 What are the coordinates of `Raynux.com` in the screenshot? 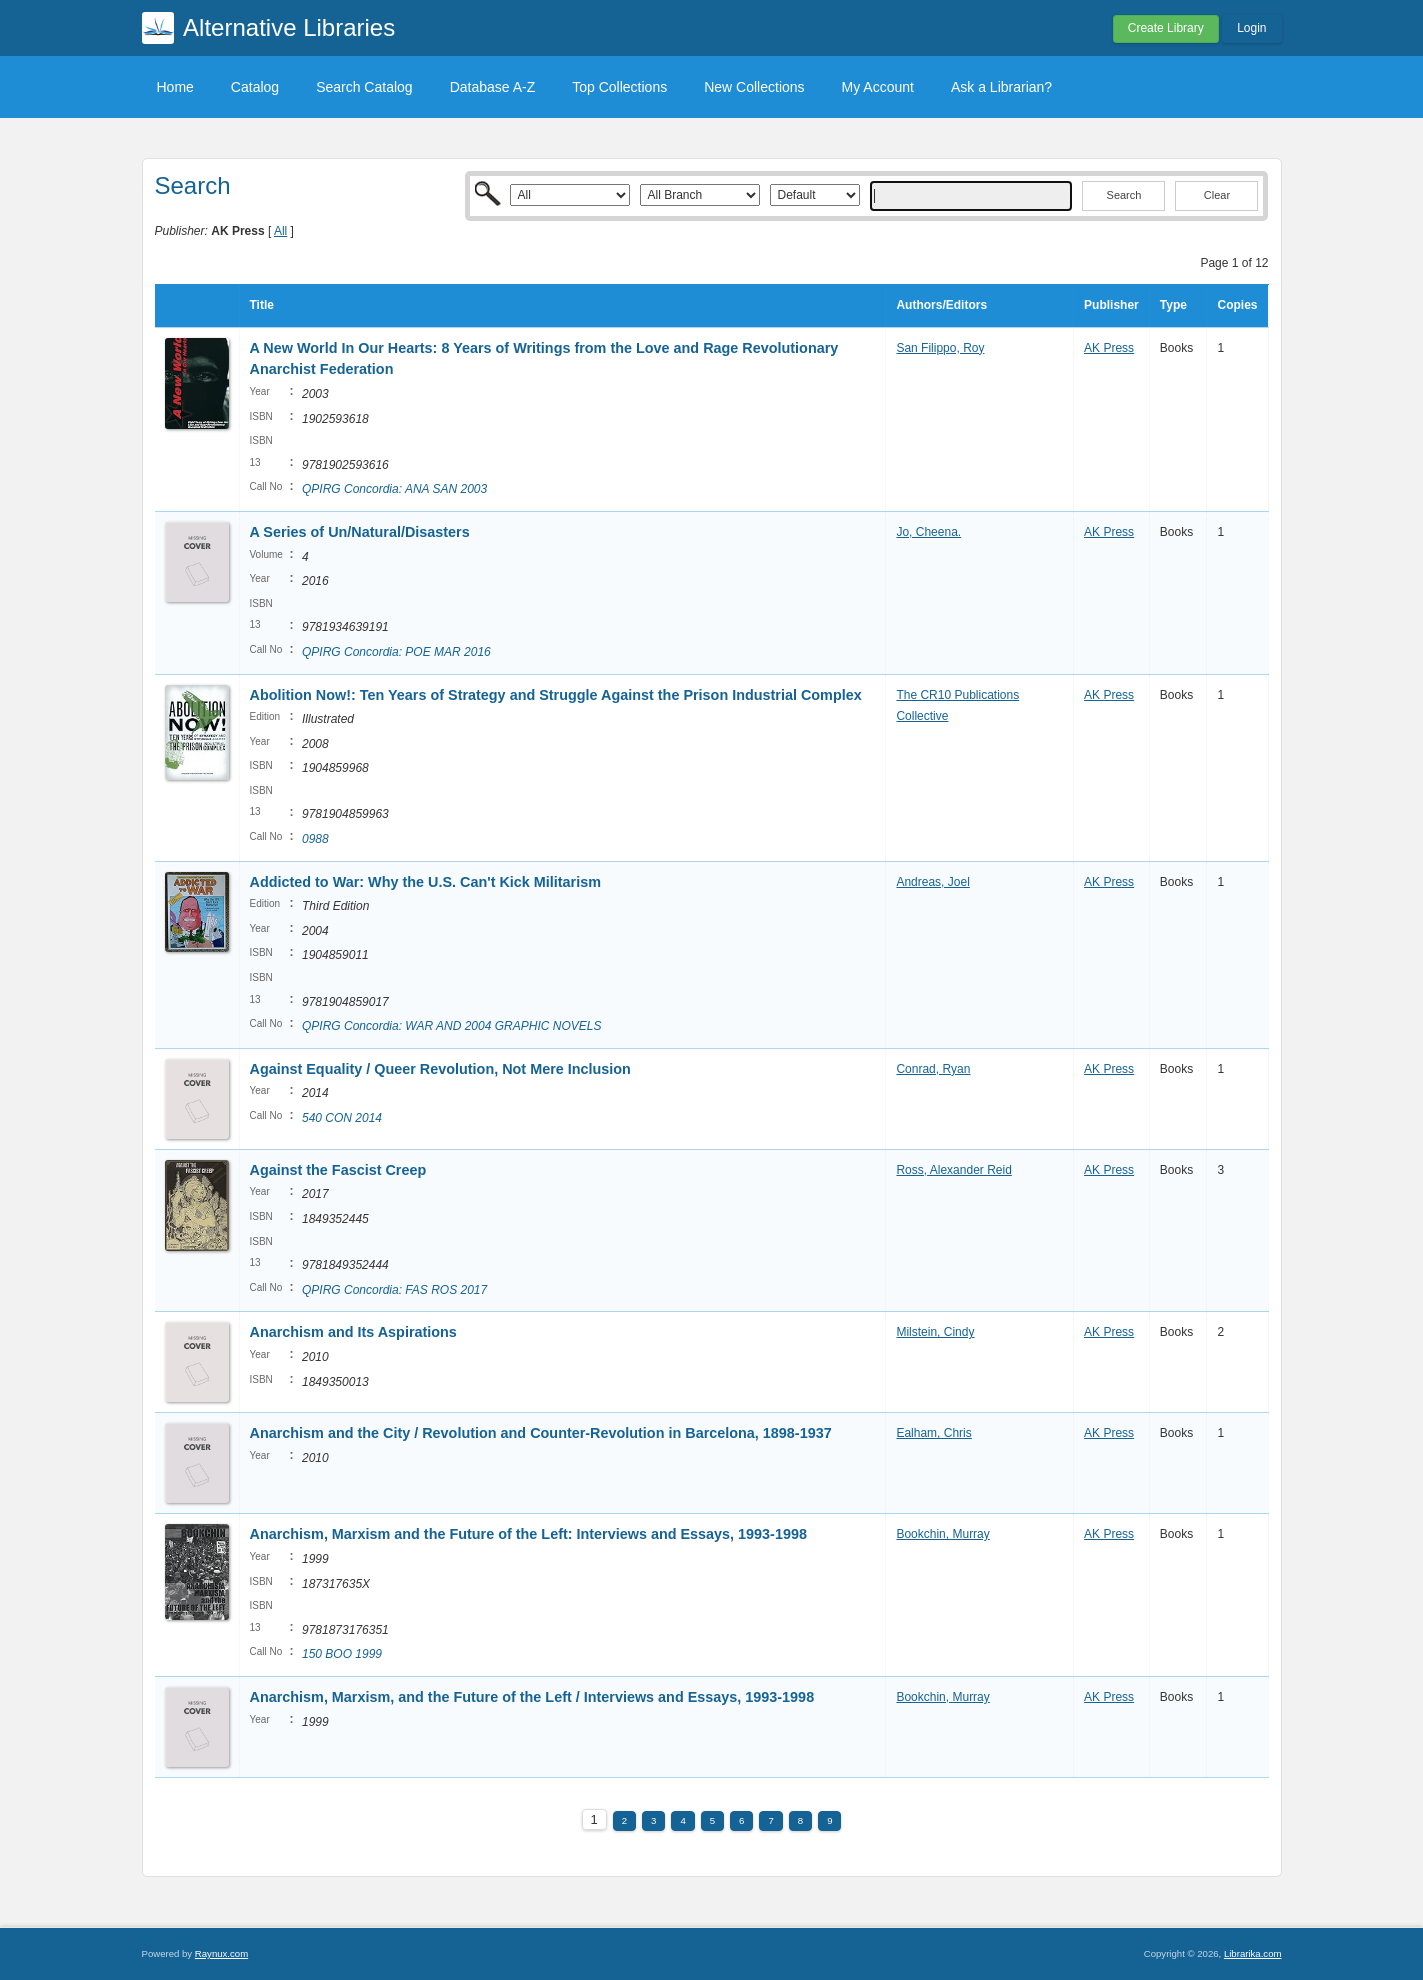 It's located at (221, 1953).